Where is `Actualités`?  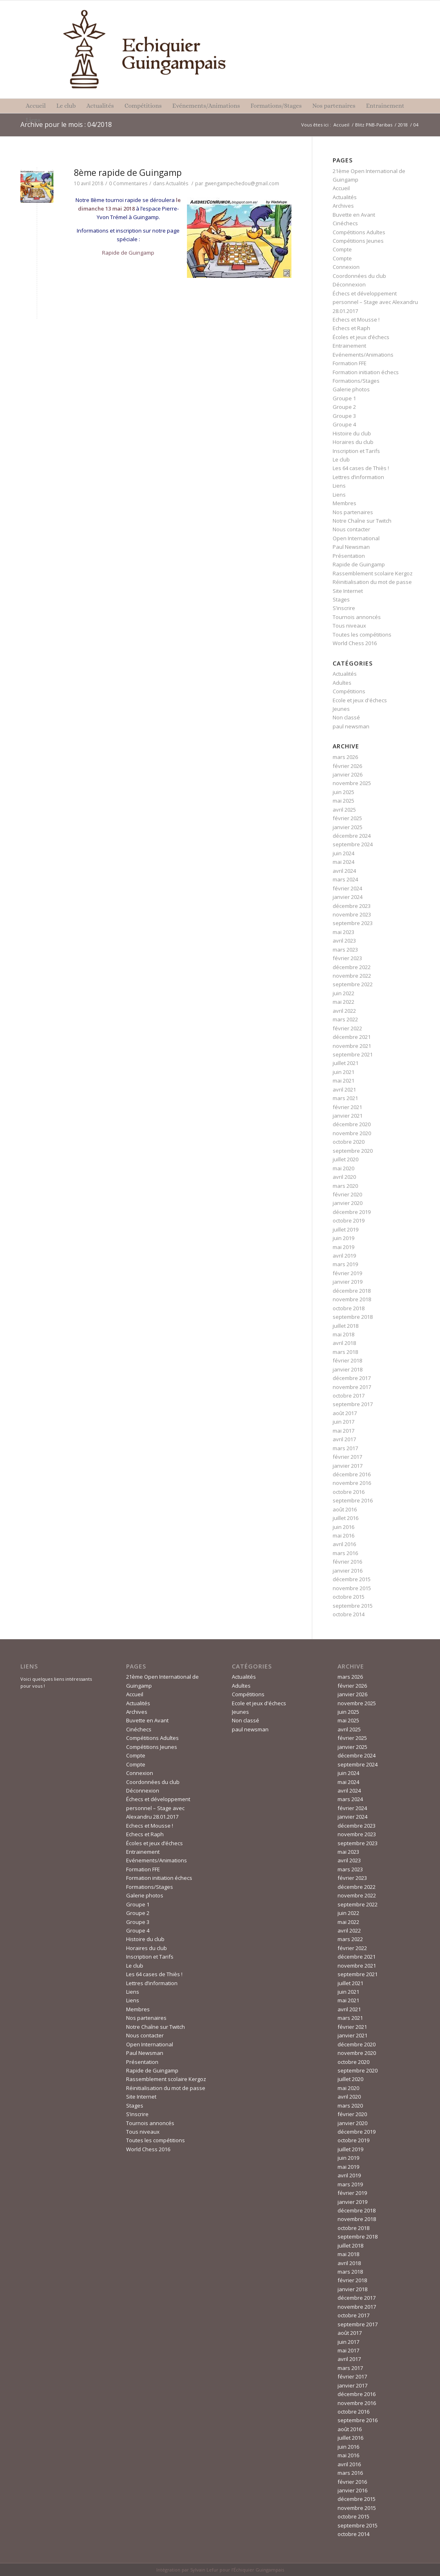
Actualités is located at coordinates (177, 183).